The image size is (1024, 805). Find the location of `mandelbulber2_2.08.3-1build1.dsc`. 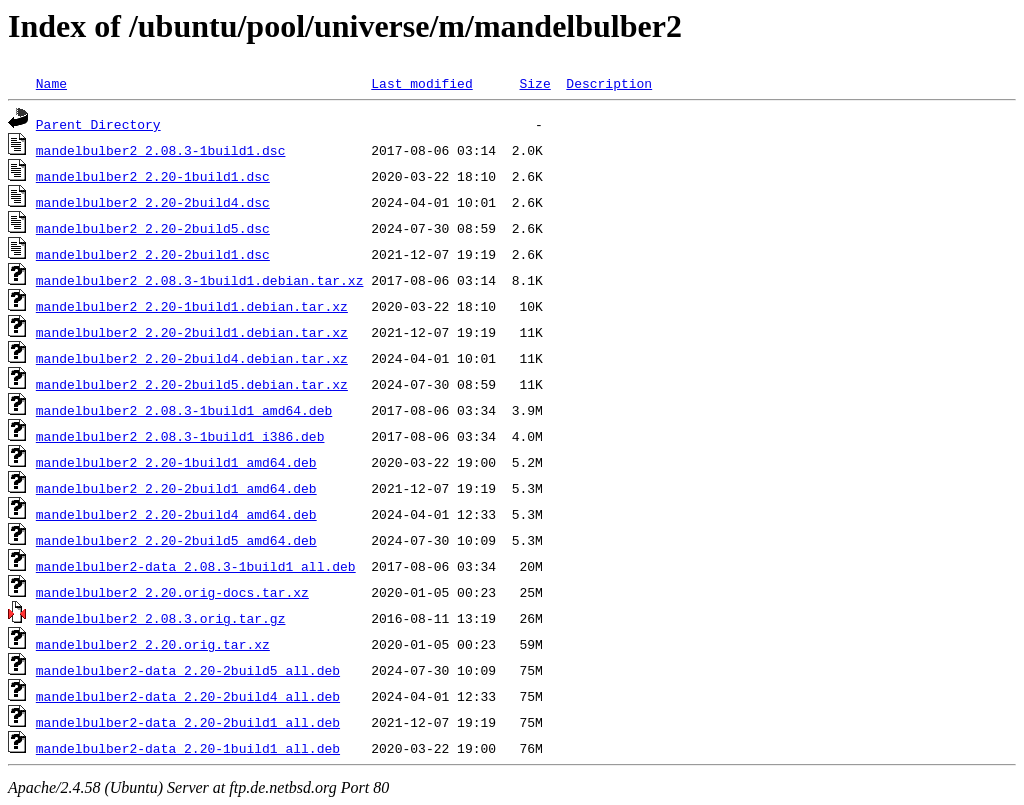

mandelbulber2_2.08.3-1build1.dsc is located at coordinates (161, 150).